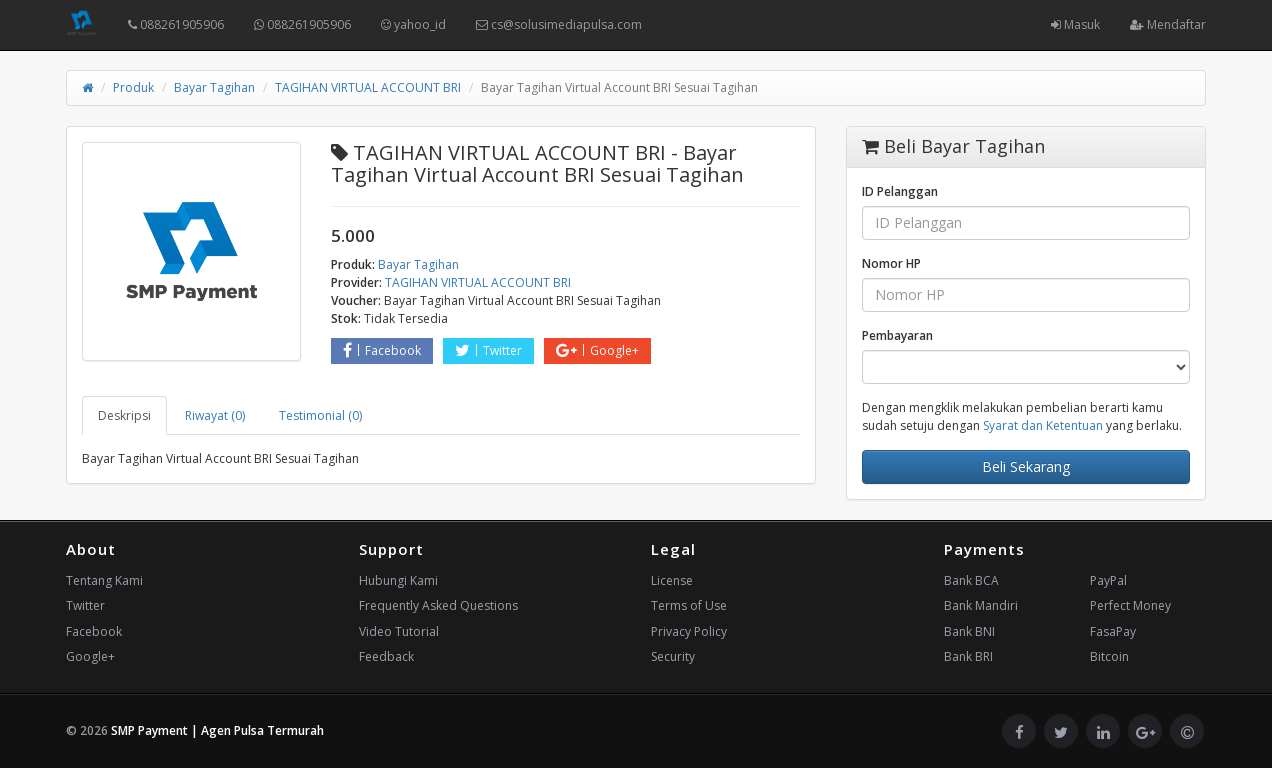  What do you see at coordinates (689, 631) in the screenshot?
I see `Privacy Policy` at bounding box center [689, 631].